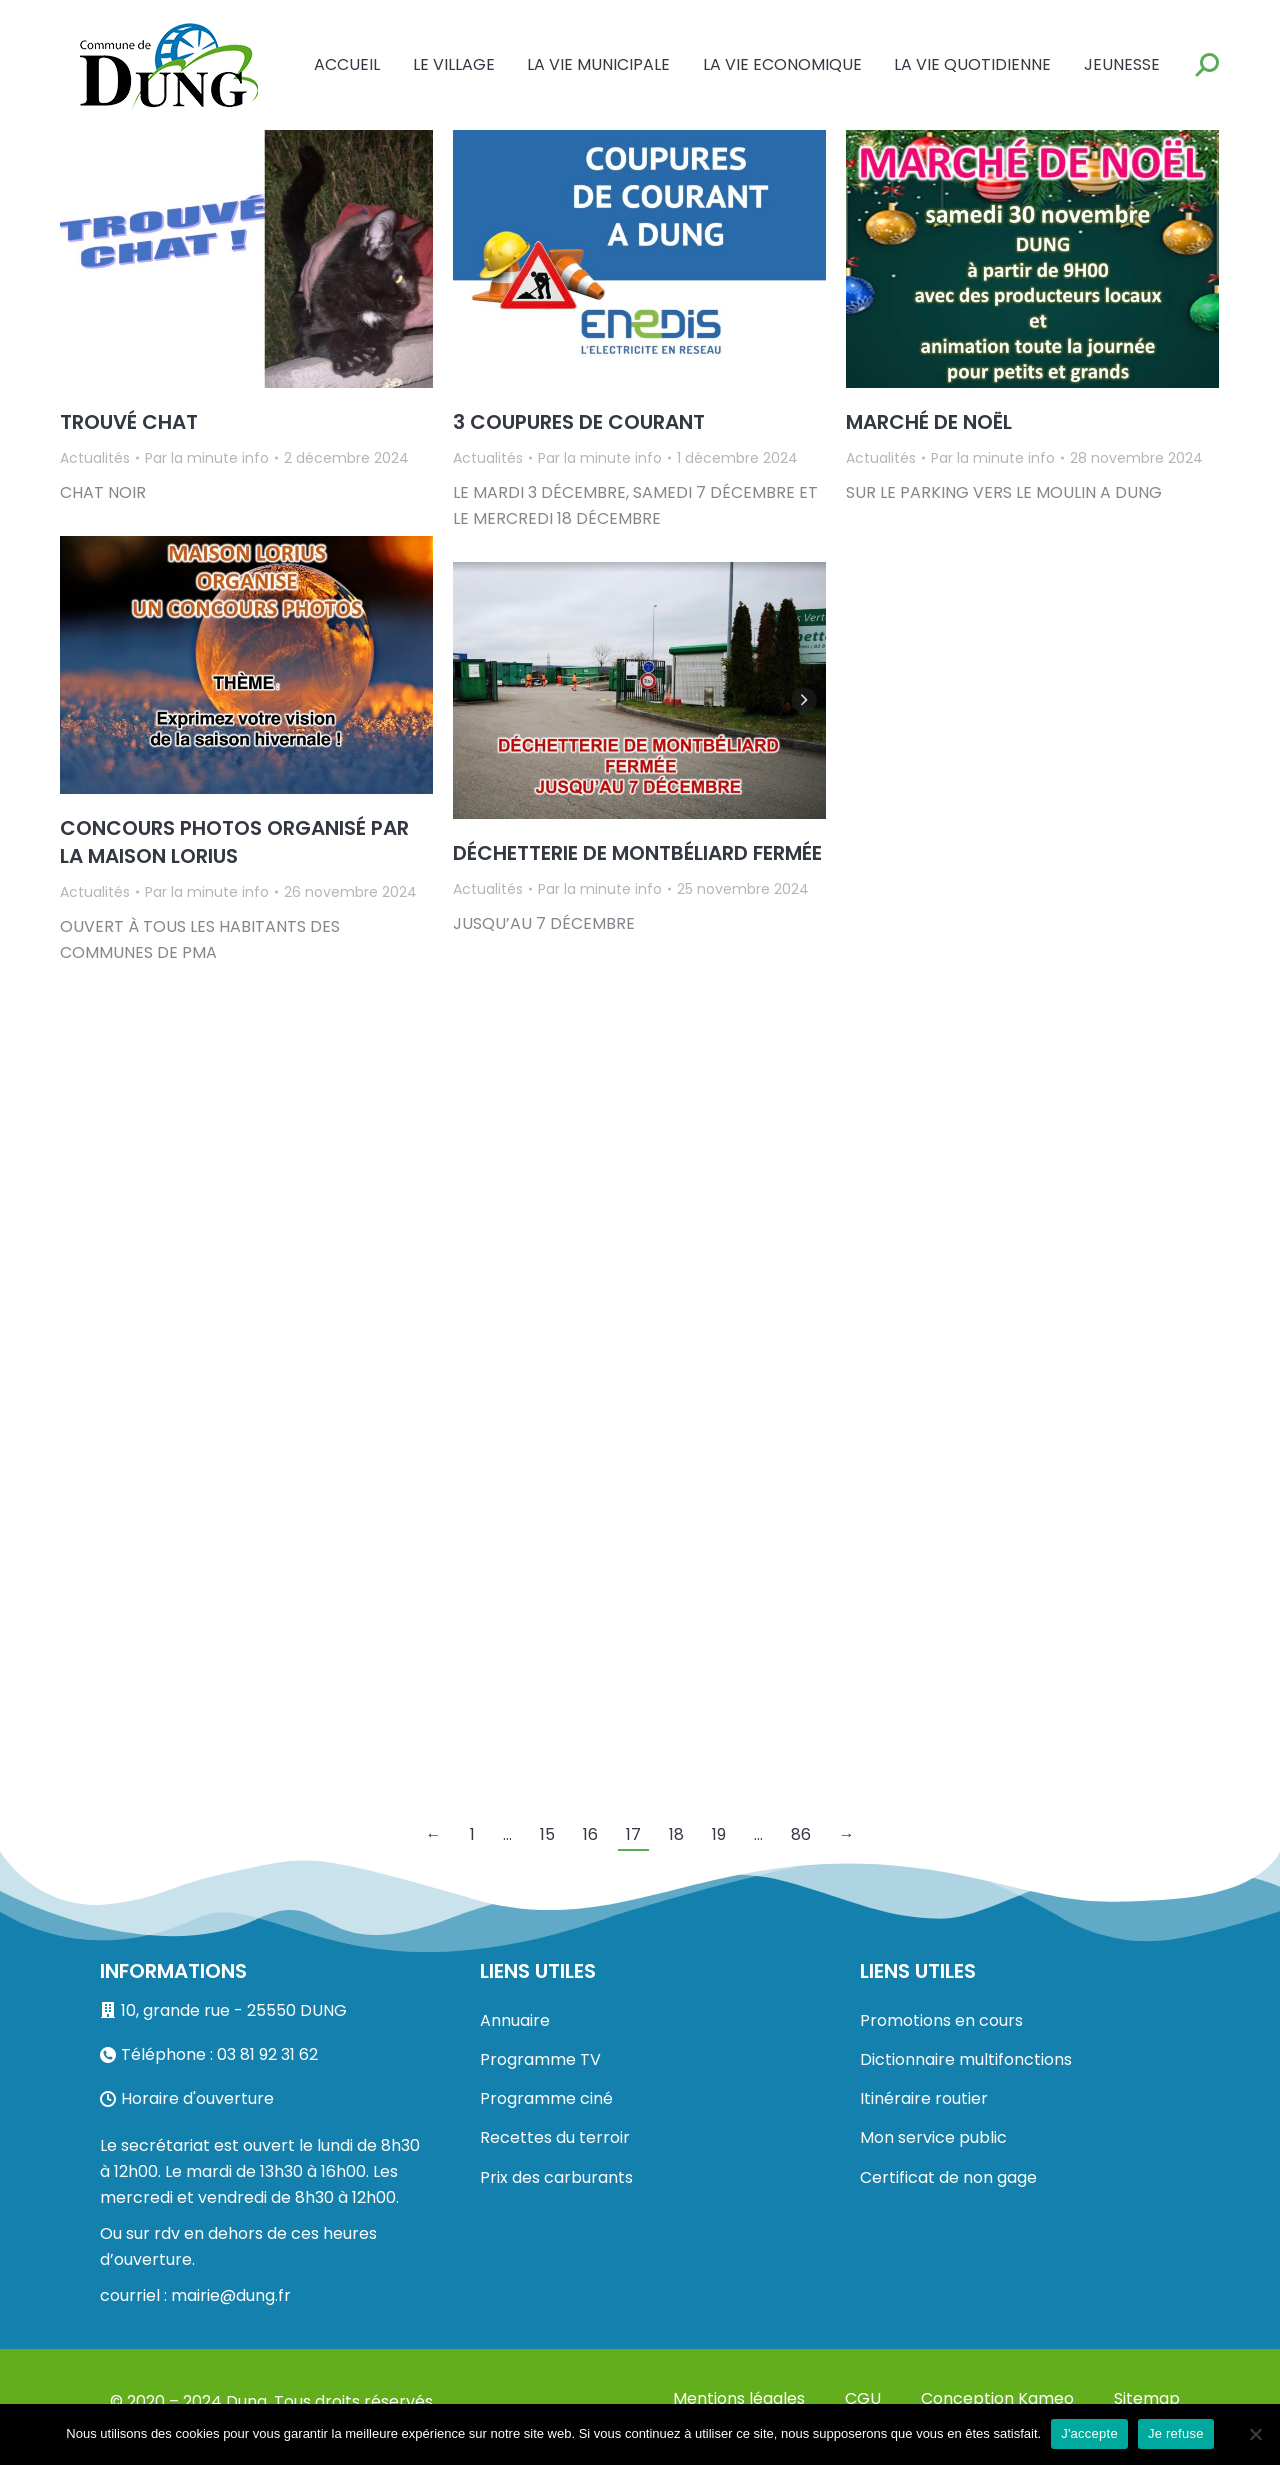  I want to click on 3 COUPURES DE COURANT, so click(579, 422).